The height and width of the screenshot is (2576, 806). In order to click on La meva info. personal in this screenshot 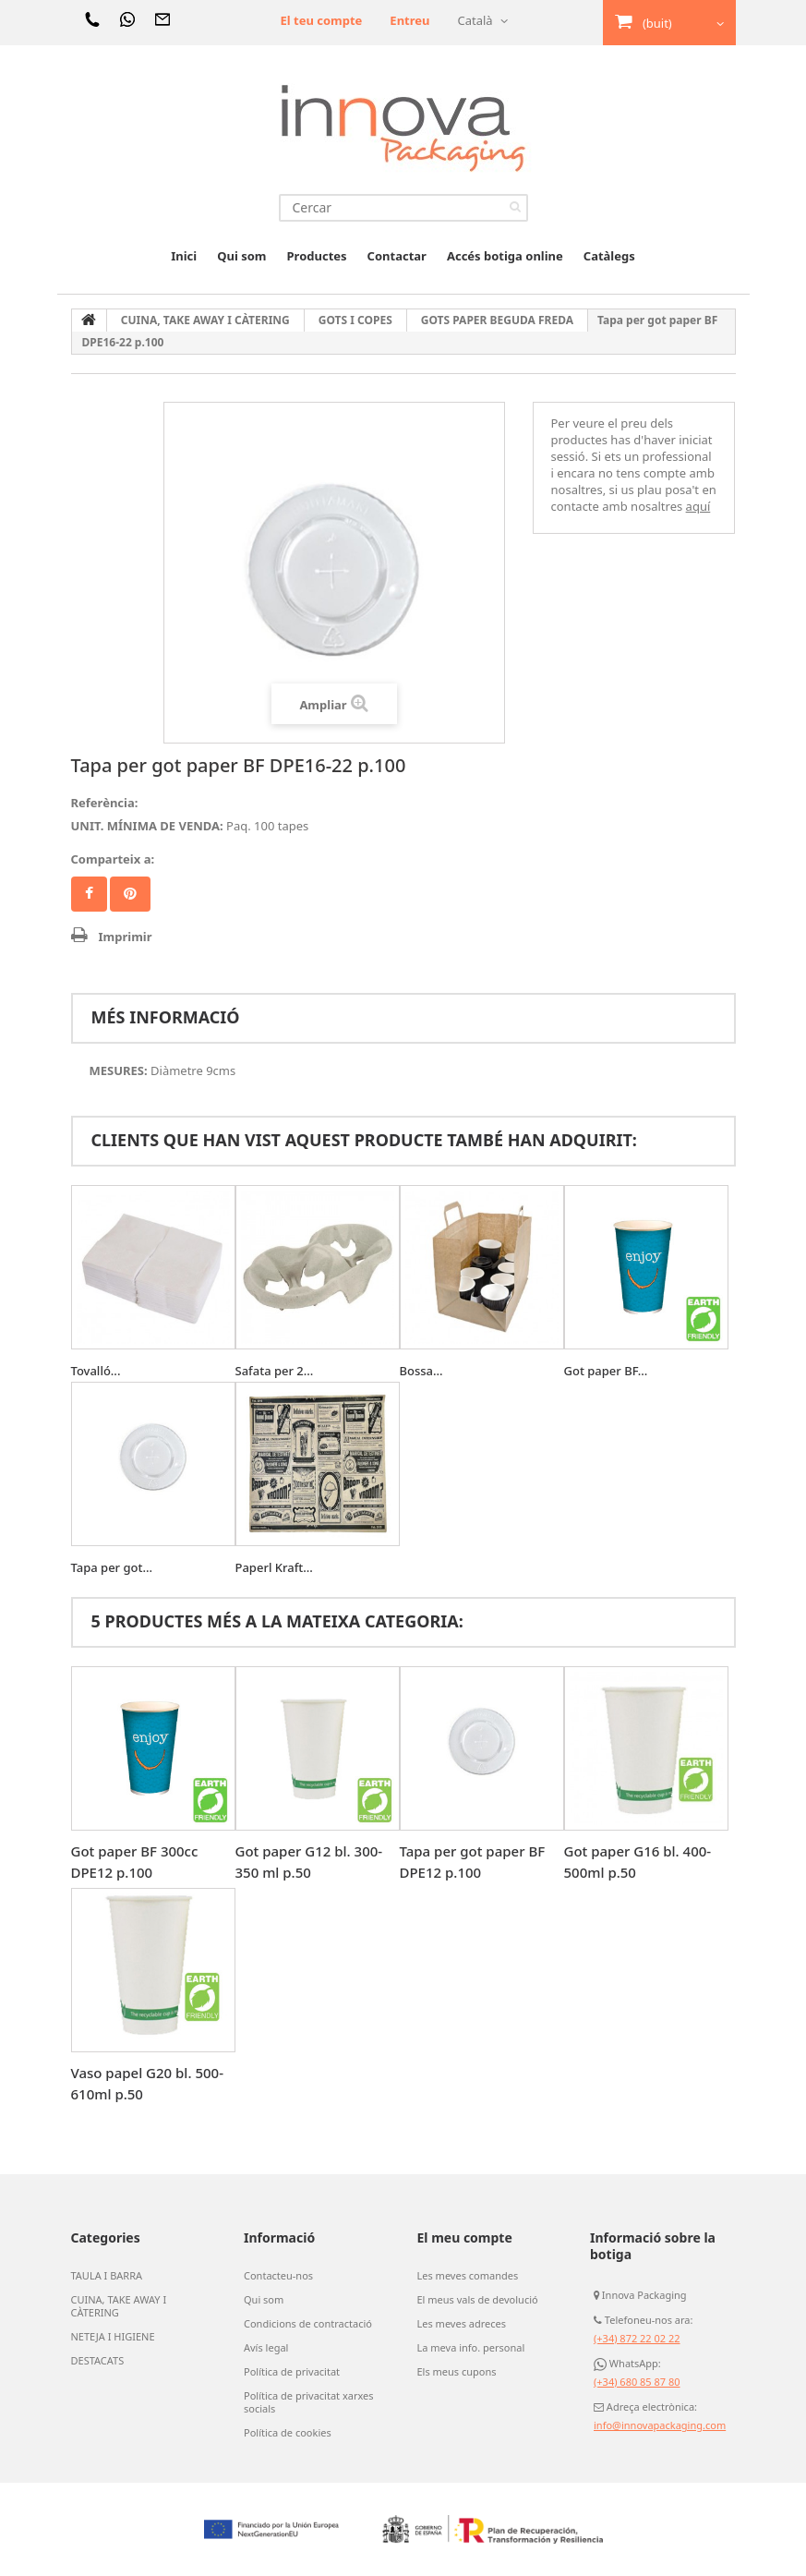, I will do `click(471, 2347)`.